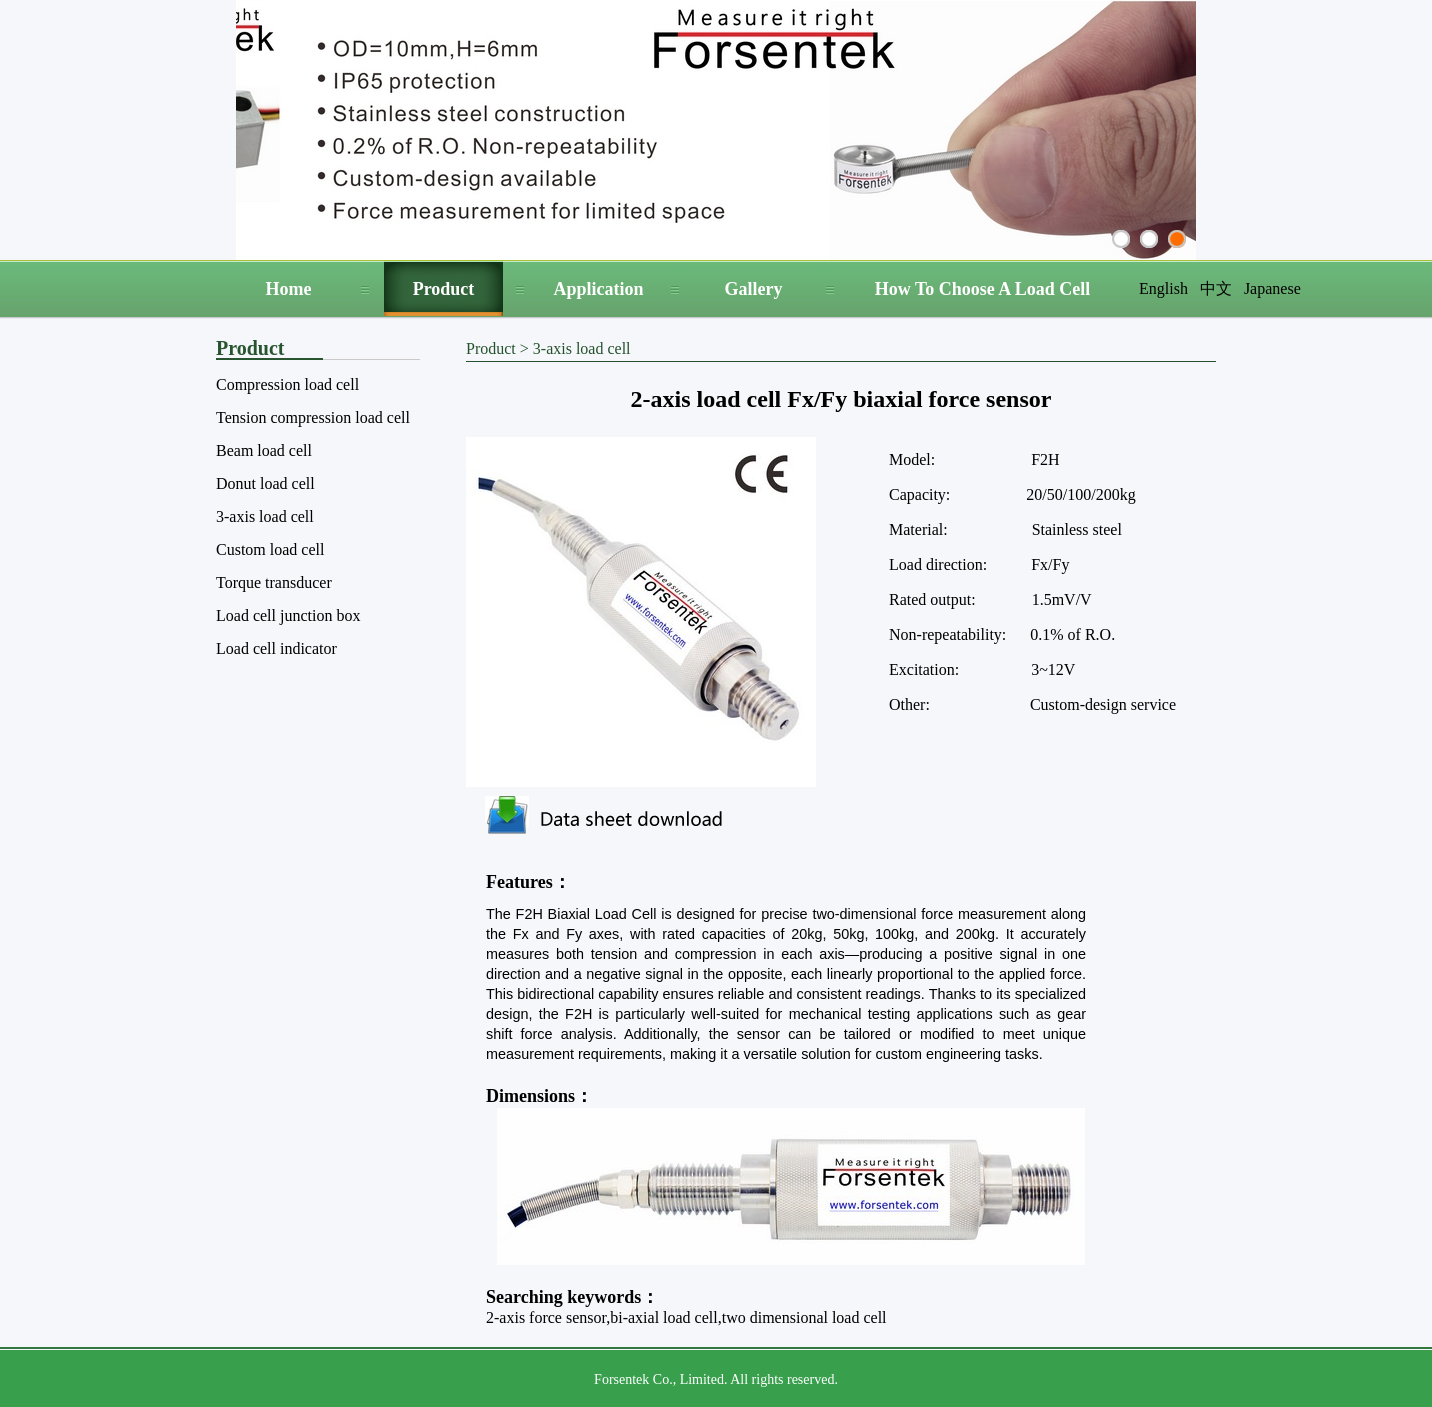  What do you see at coordinates (983, 289) in the screenshot?
I see `How To Choose A Load Cell` at bounding box center [983, 289].